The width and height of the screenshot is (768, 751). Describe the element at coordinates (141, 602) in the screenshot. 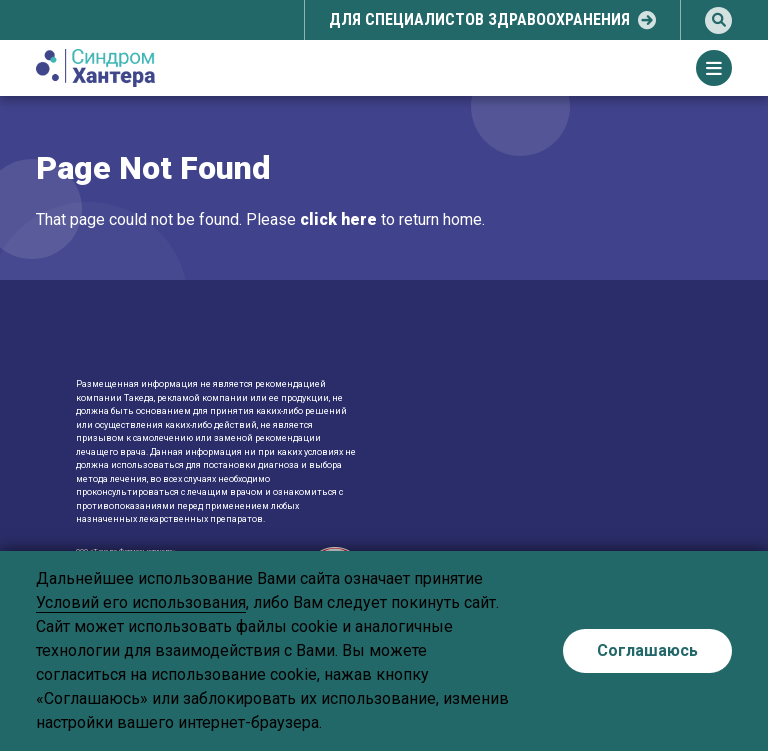

I see `Условий его использования` at that location.